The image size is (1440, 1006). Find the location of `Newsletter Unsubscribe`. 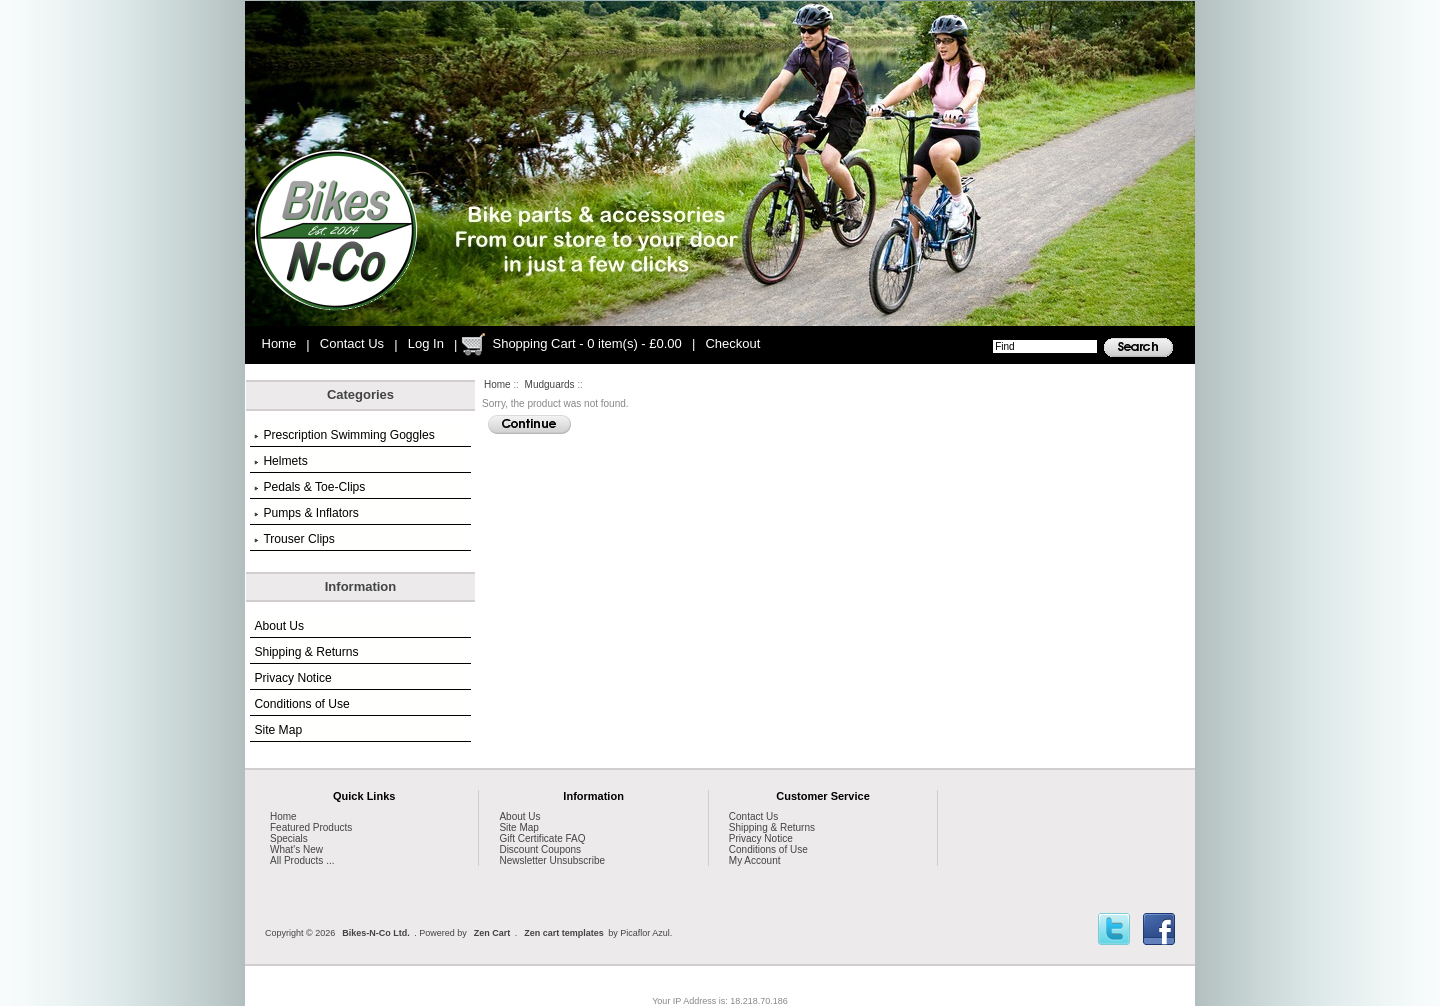

Newsletter Unsubscribe is located at coordinates (552, 860).